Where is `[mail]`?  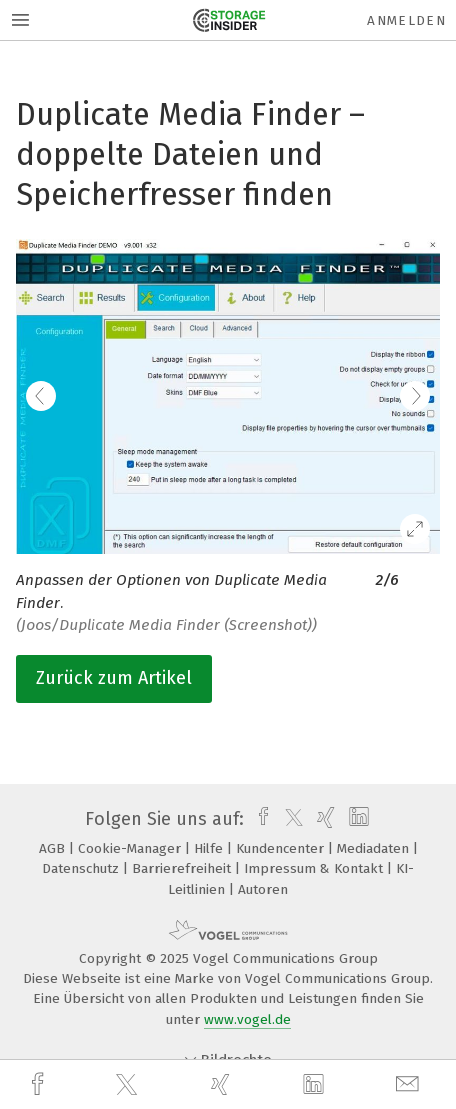
[mail] is located at coordinates (410, 1084).